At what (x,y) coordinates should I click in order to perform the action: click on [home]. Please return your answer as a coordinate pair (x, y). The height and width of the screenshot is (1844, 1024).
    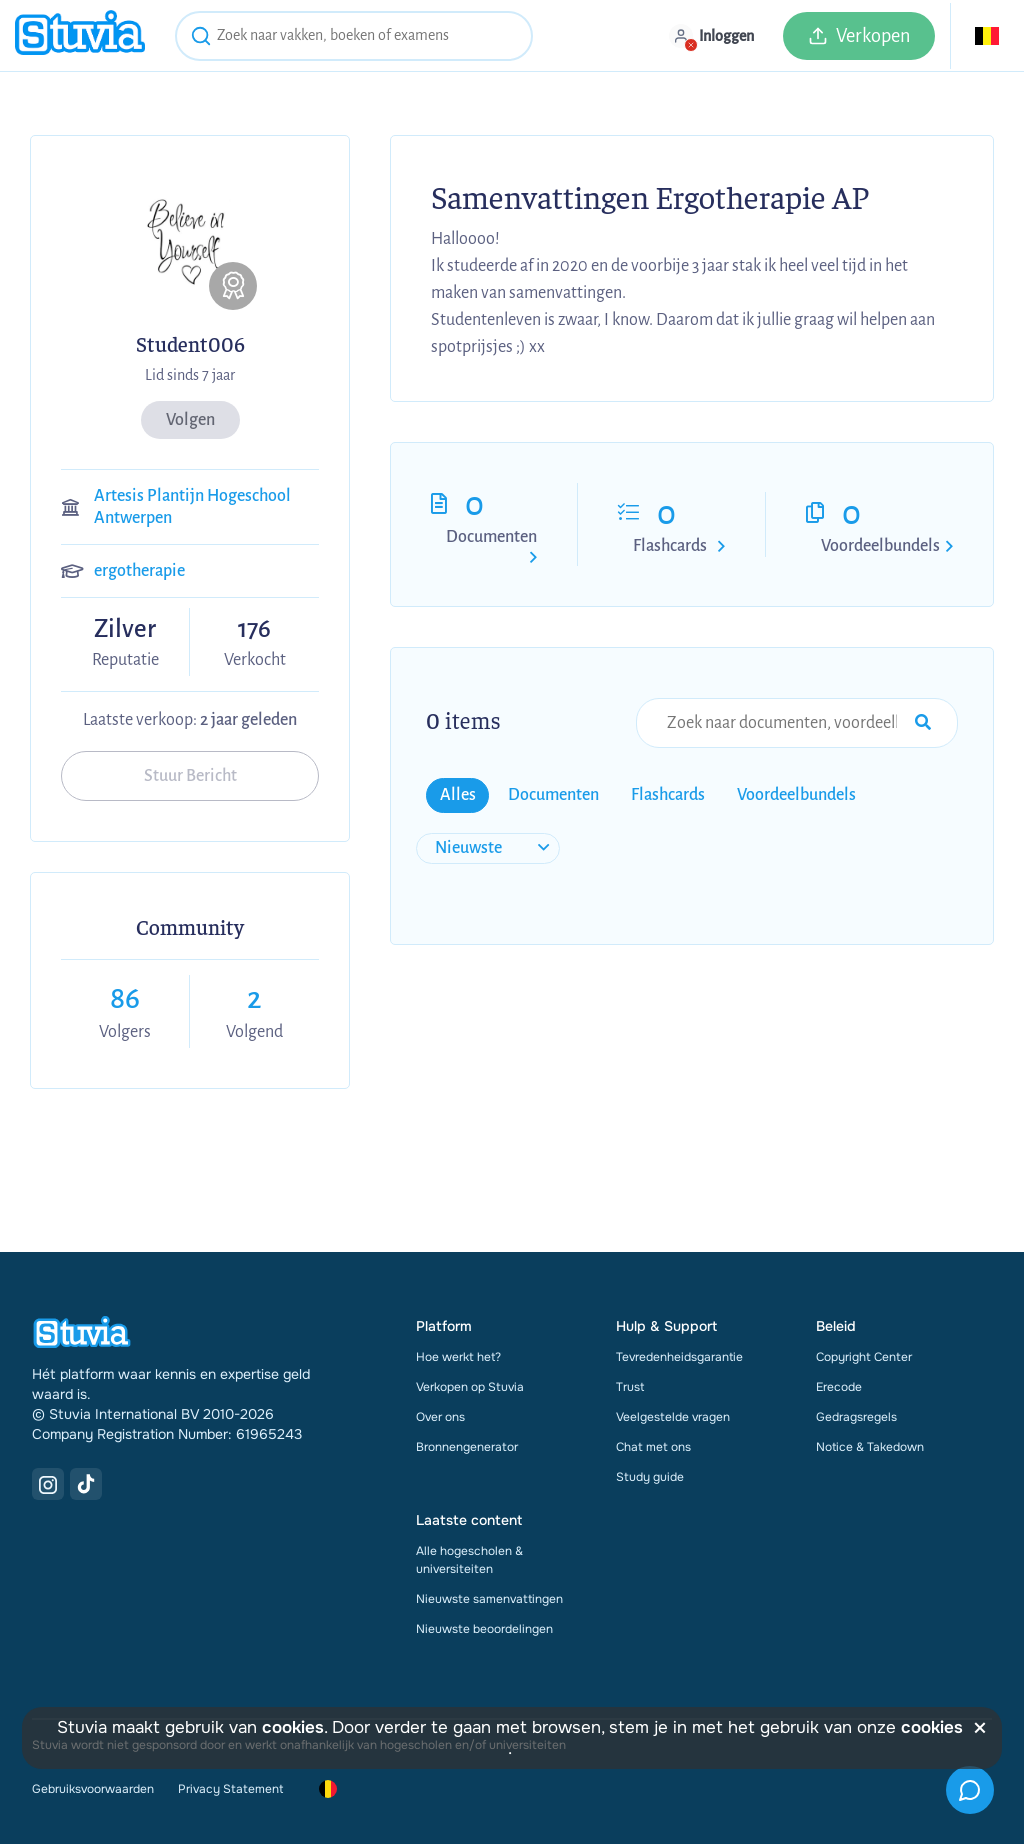
    Looking at the image, I should click on (80, 35).